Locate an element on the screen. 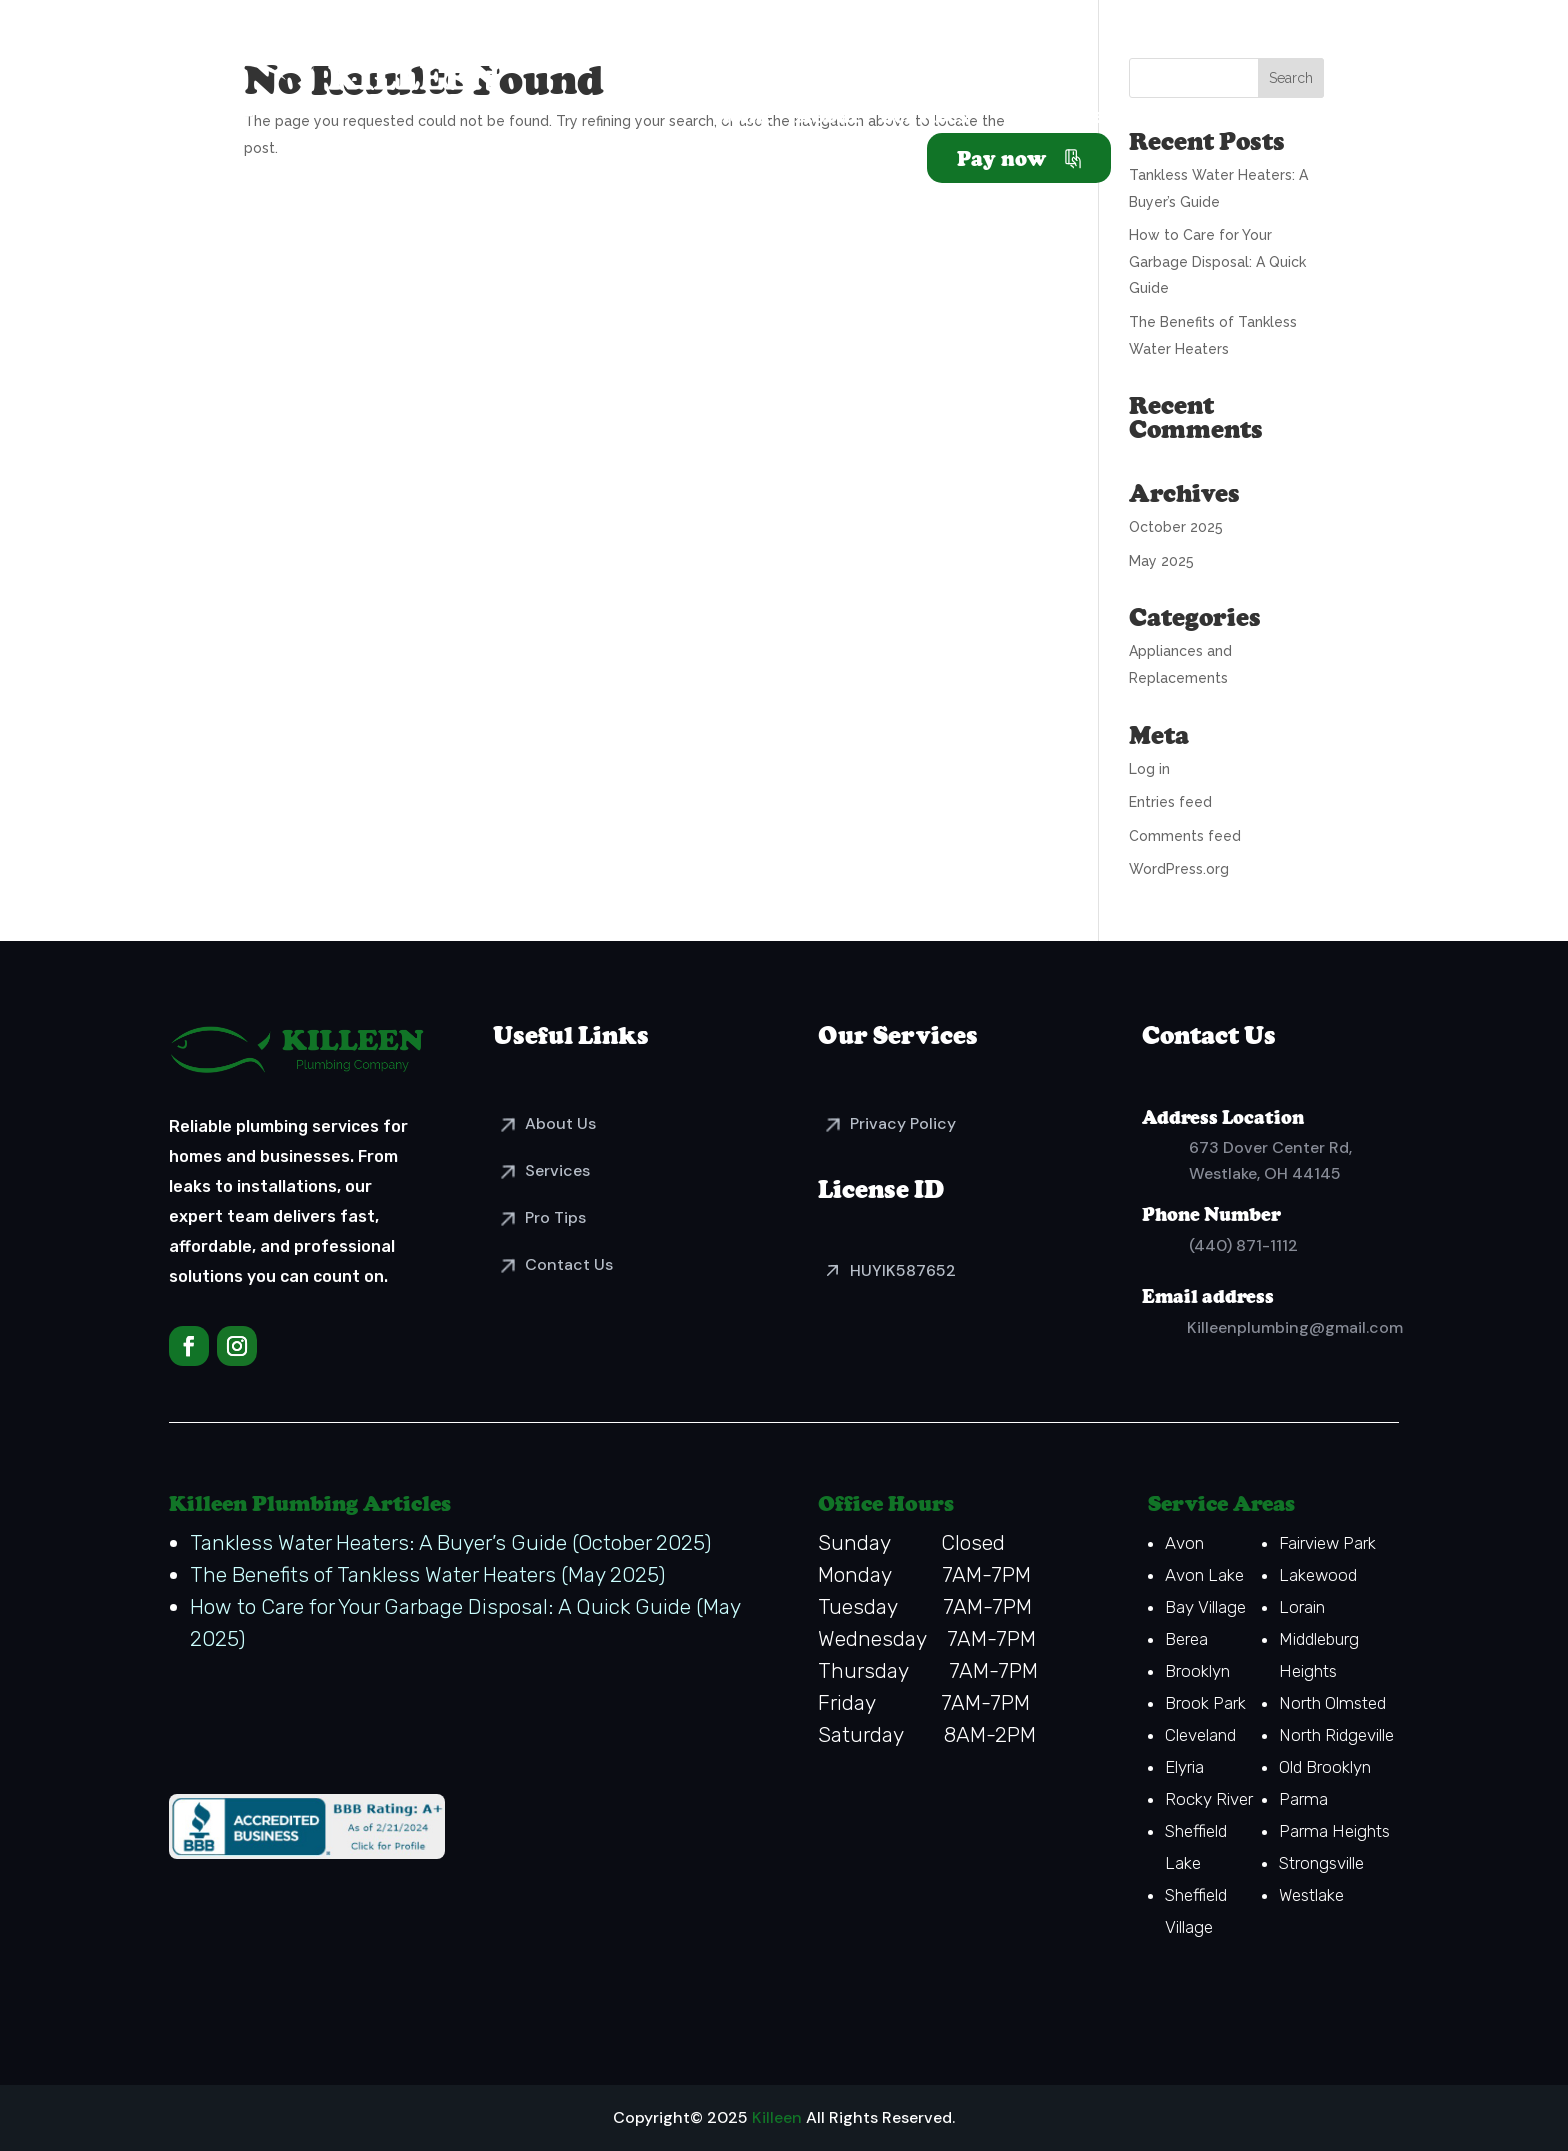  Log in is located at coordinates (1149, 769).